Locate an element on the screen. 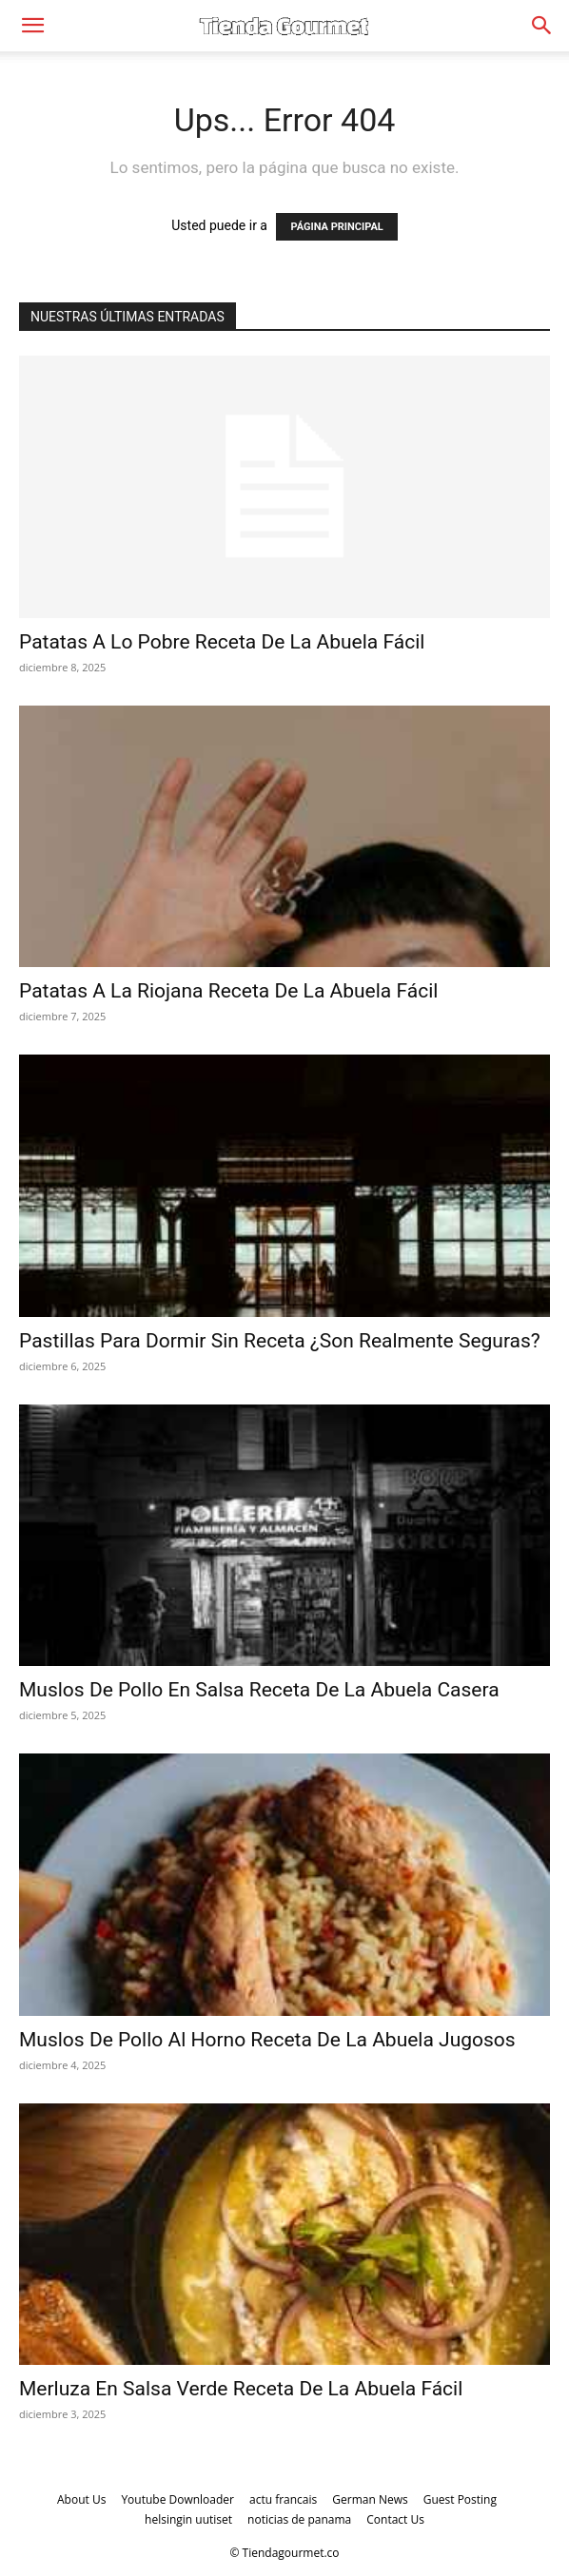  Merluza En Salsa Verde Receta De La Abuela Fácil is located at coordinates (240, 2388).